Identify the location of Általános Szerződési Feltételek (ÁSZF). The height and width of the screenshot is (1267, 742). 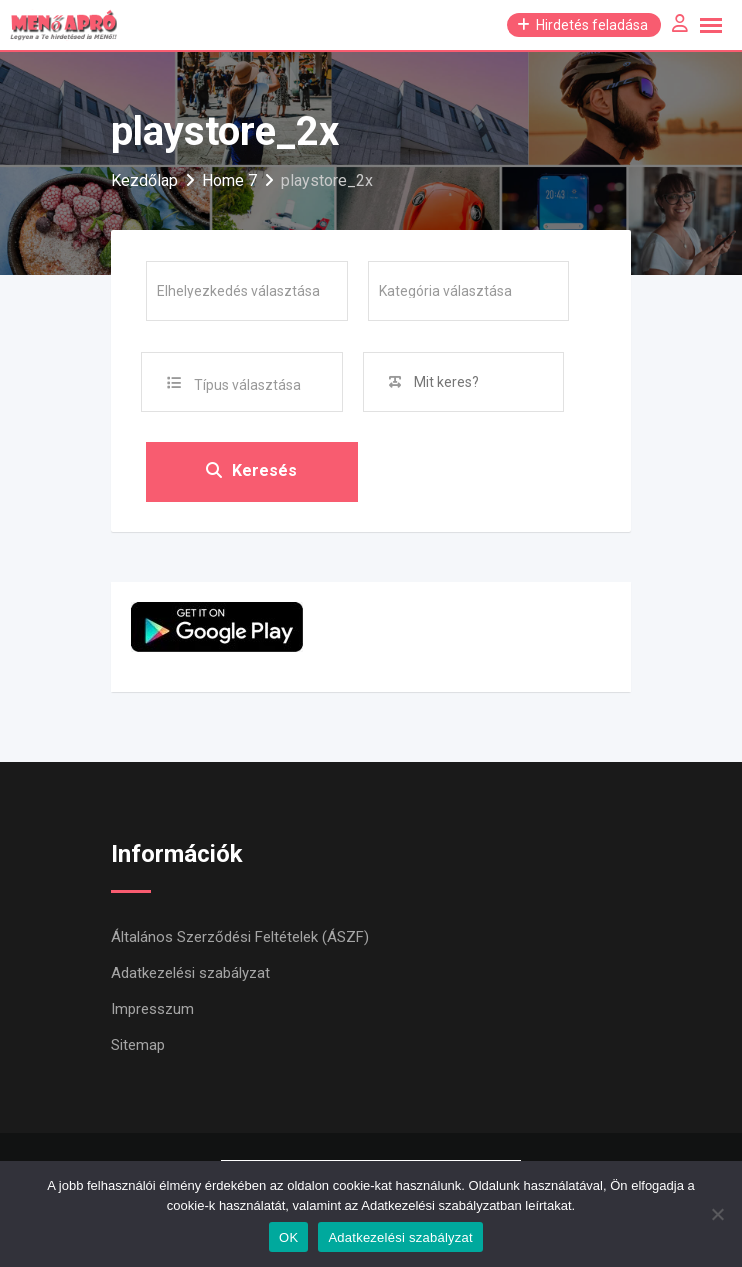
(240, 937).